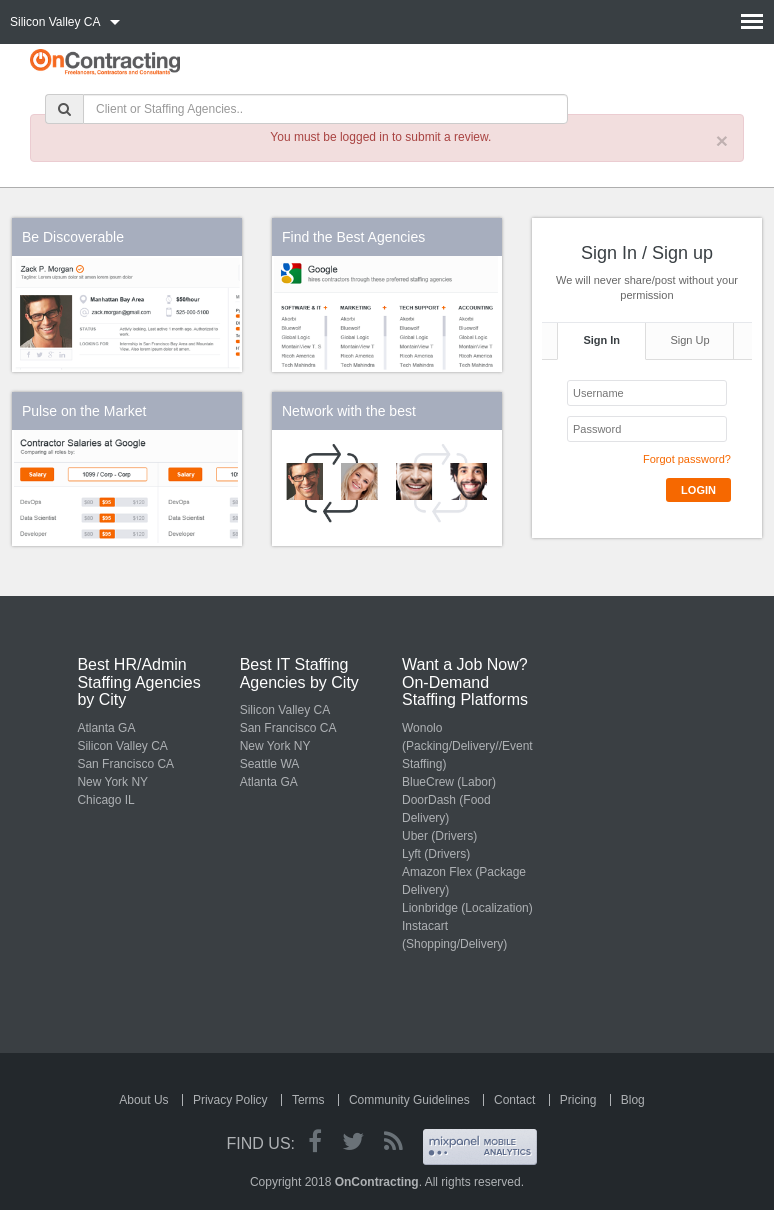 Image resolution: width=774 pixels, height=1210 pixels. Describe the element at coordinates (687, 459) in the screenshot. I see `Forgot password?` at that location.